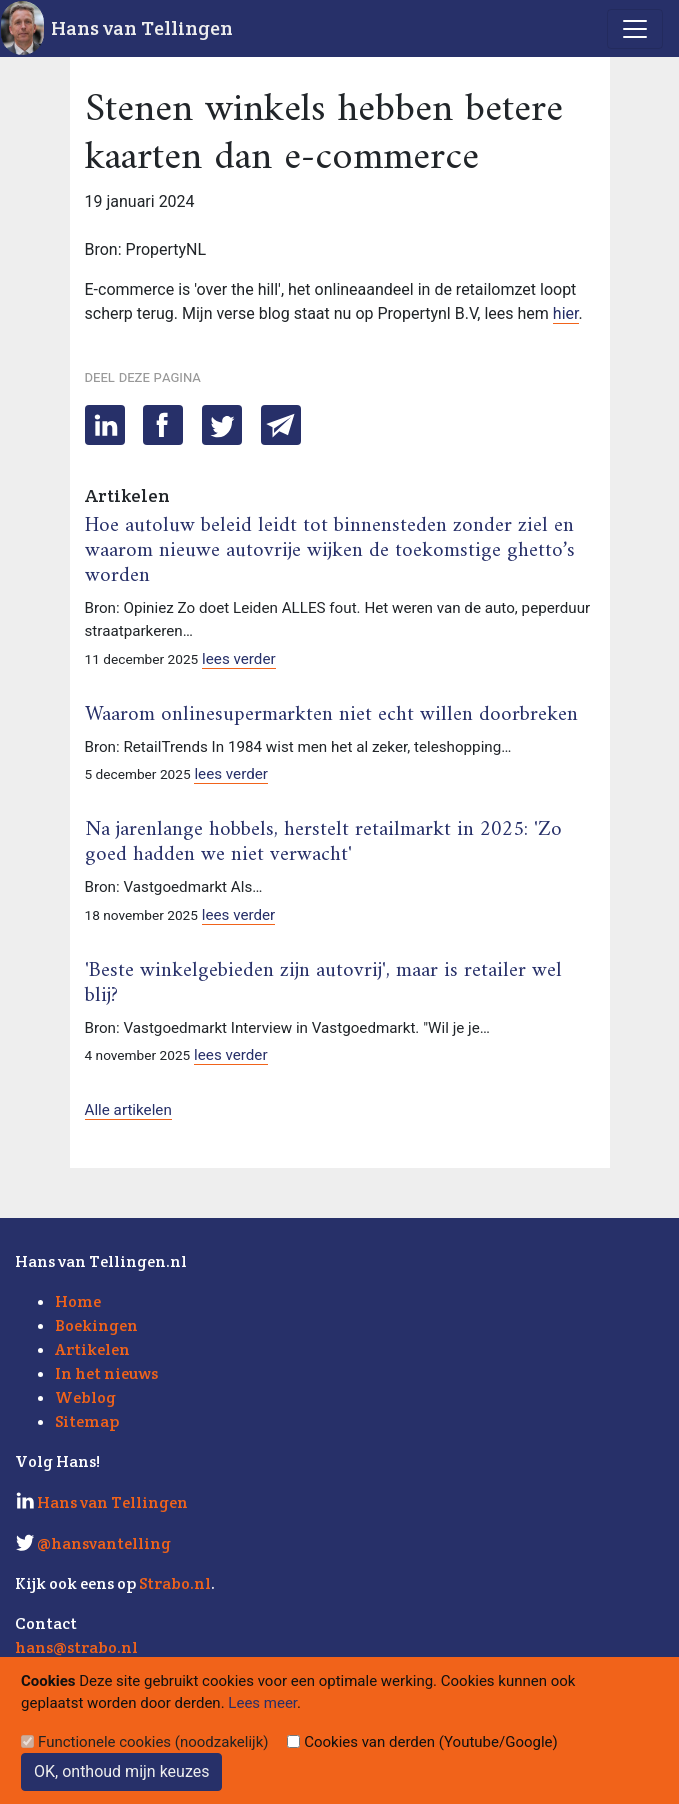  I want to click on Alle artikelen, so click(128, 1110).